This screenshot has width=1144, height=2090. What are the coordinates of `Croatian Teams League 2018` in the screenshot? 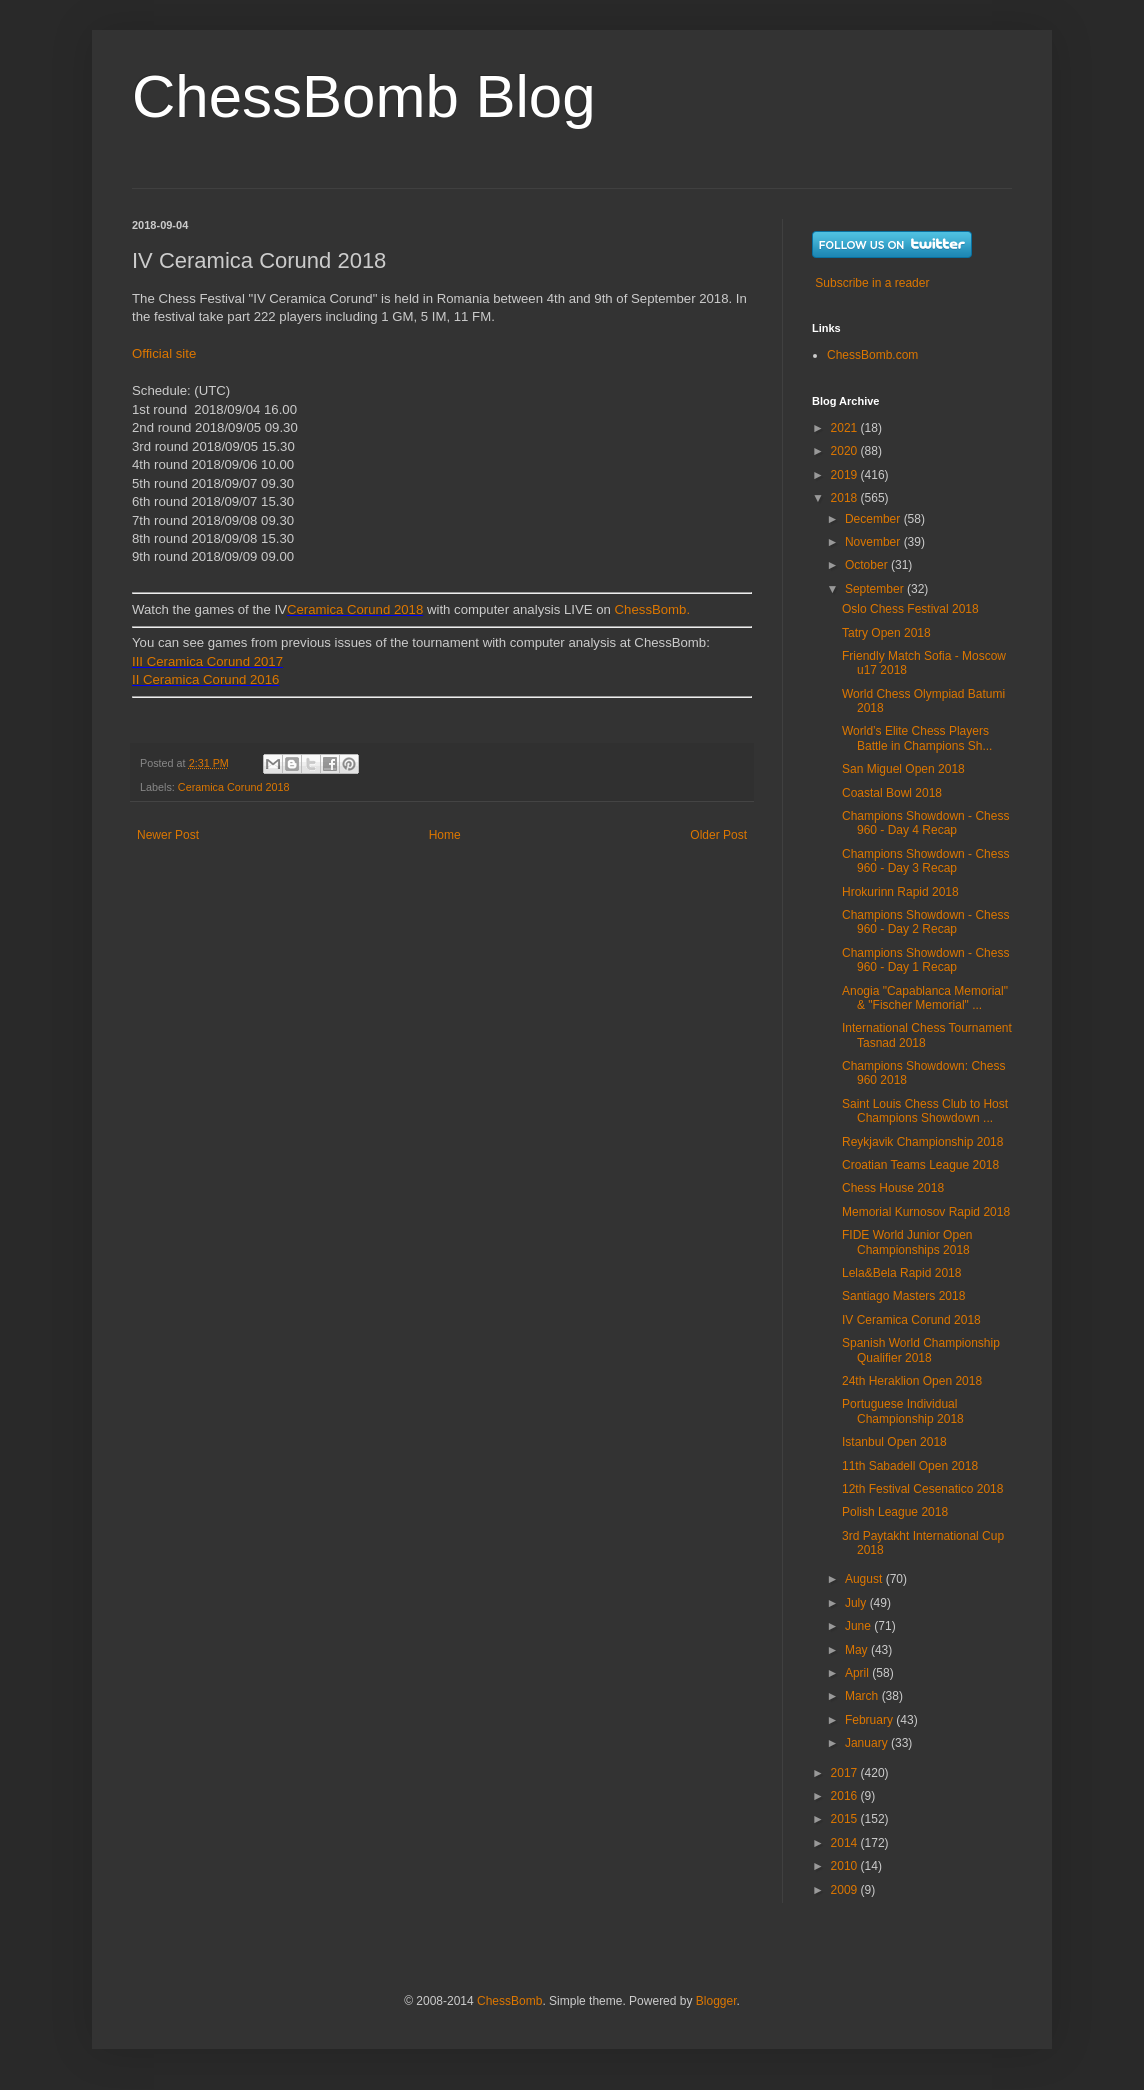 It's located at (920, 1165).